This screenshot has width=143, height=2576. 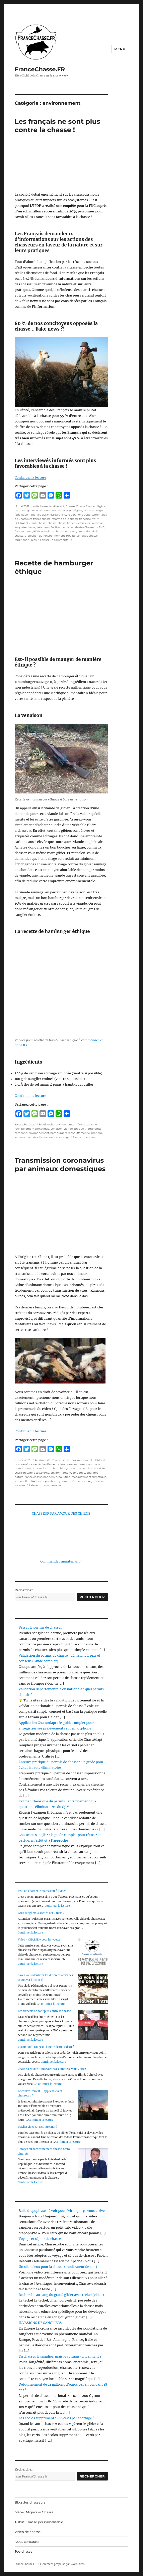 What do you see at coordinates (58, 1132) in the screenshot?
I see `hamburgers` at bounding box center [58, 1132].